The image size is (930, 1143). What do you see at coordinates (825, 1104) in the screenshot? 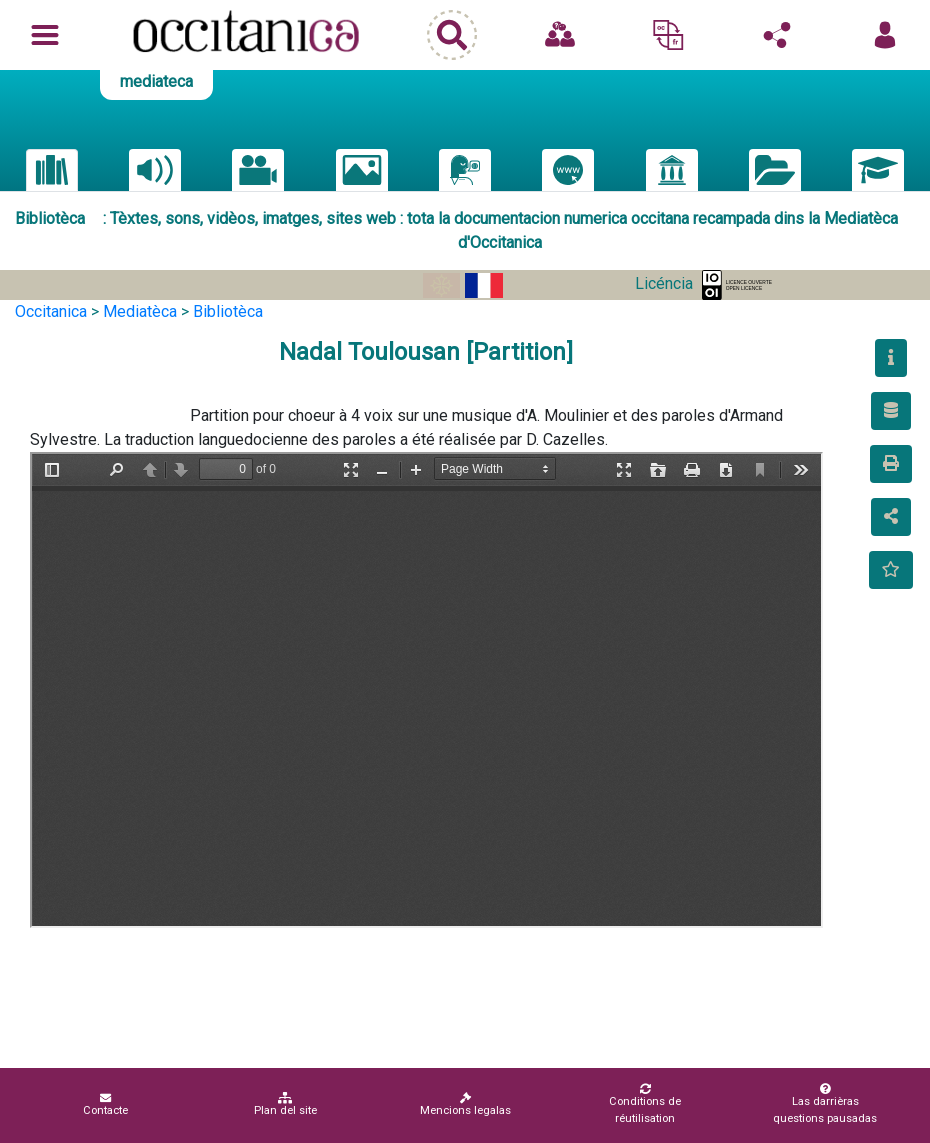
I see `Las darrièras questions pausadas` at bounding box center [825, 1104].